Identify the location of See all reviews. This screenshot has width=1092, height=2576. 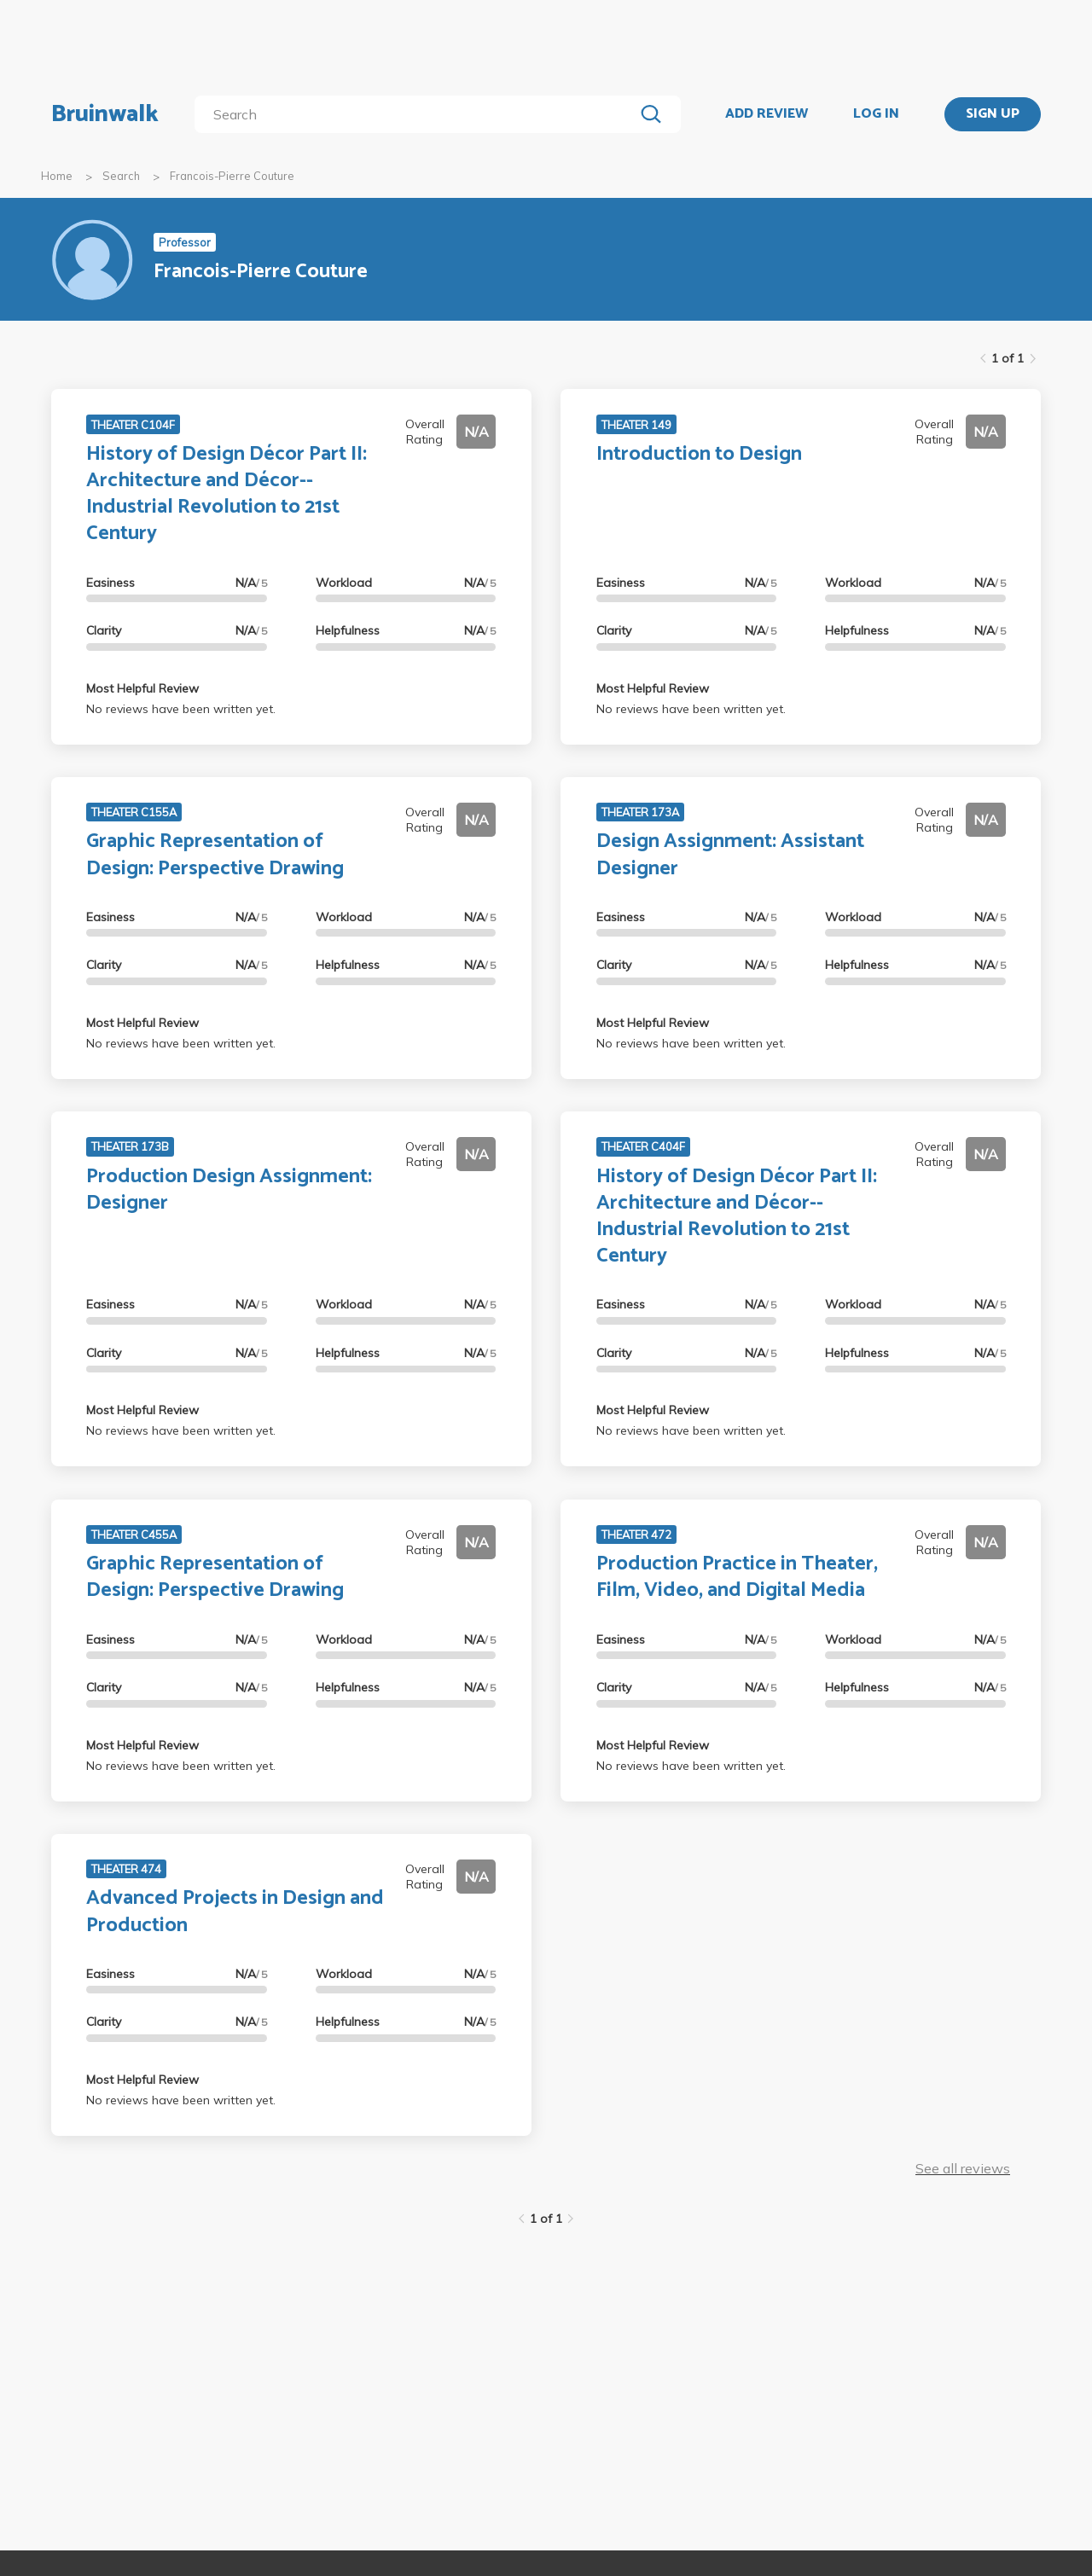
(962, 2168).